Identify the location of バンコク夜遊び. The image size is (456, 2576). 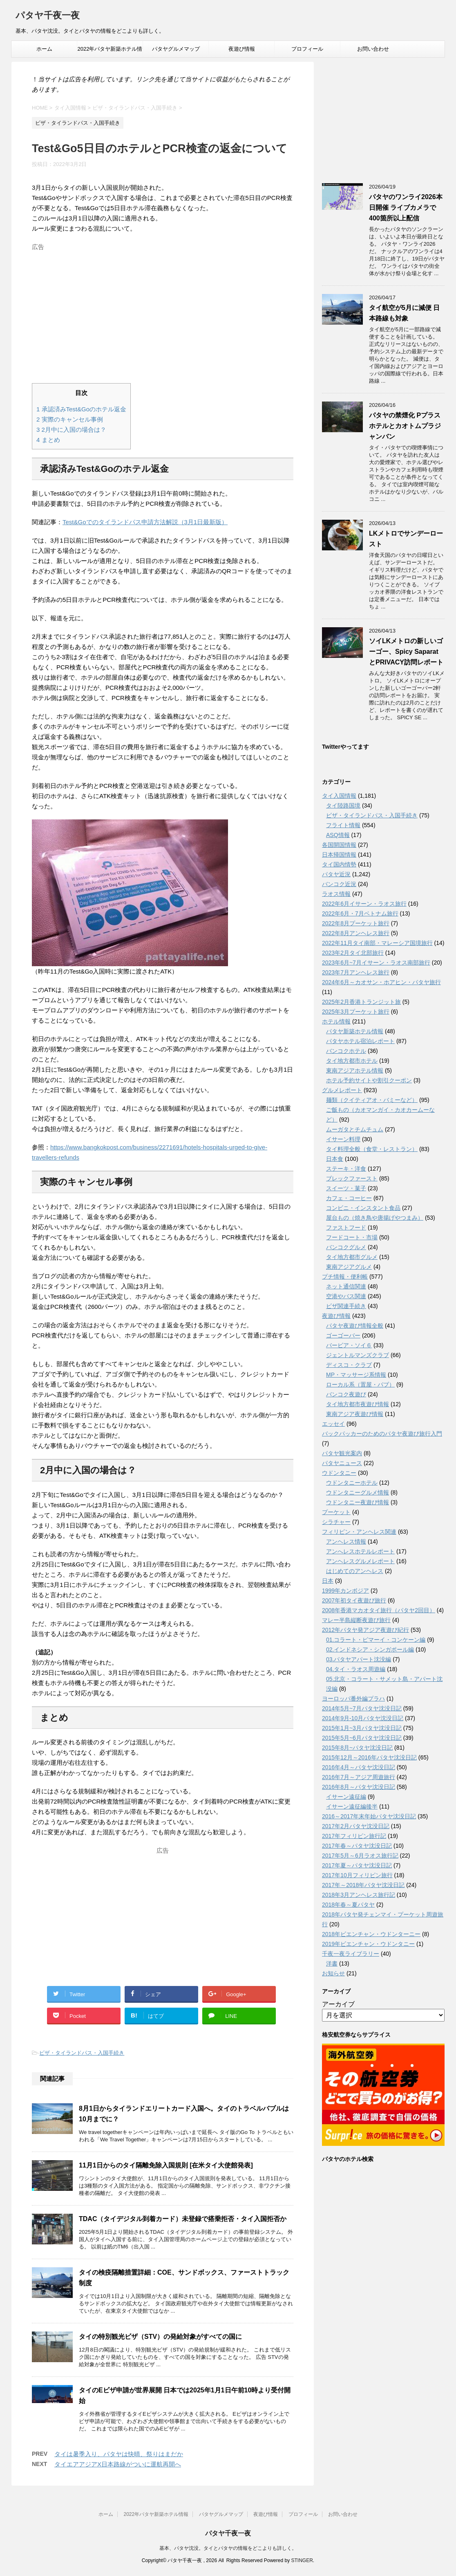
(346, 1394).